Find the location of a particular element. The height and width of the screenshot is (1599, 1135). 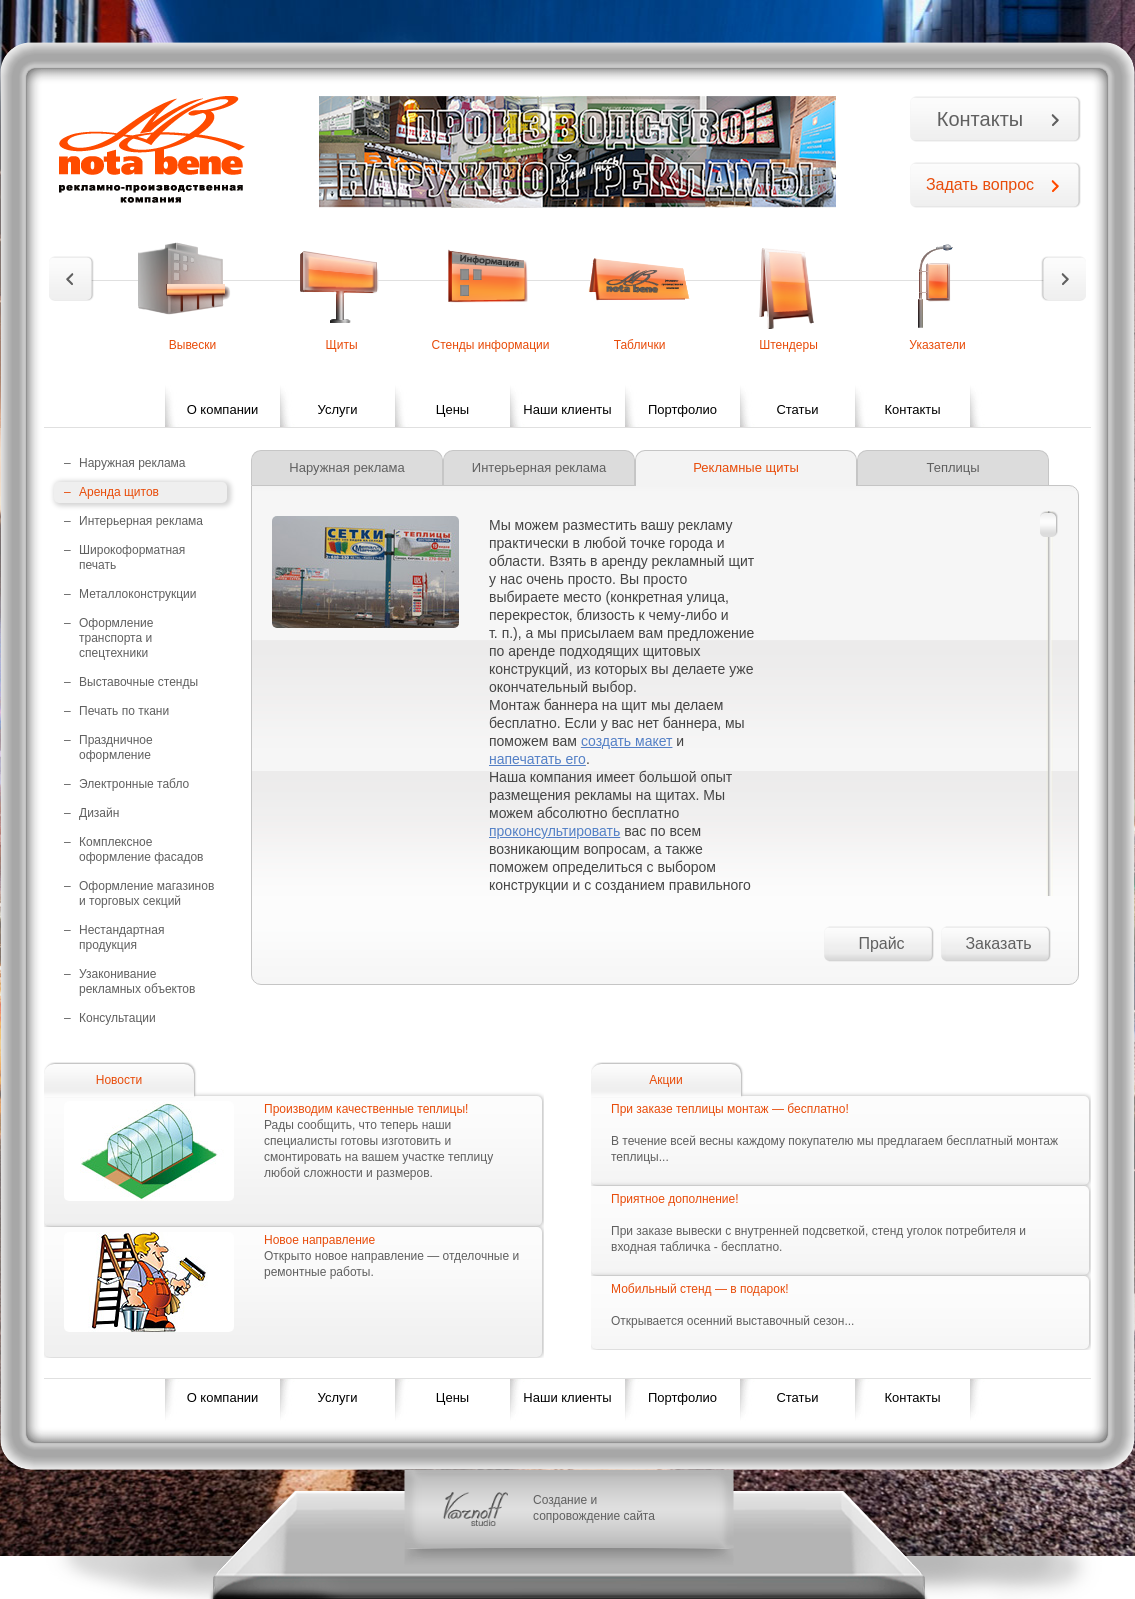

Щиты is located at coordinates (341, 345).